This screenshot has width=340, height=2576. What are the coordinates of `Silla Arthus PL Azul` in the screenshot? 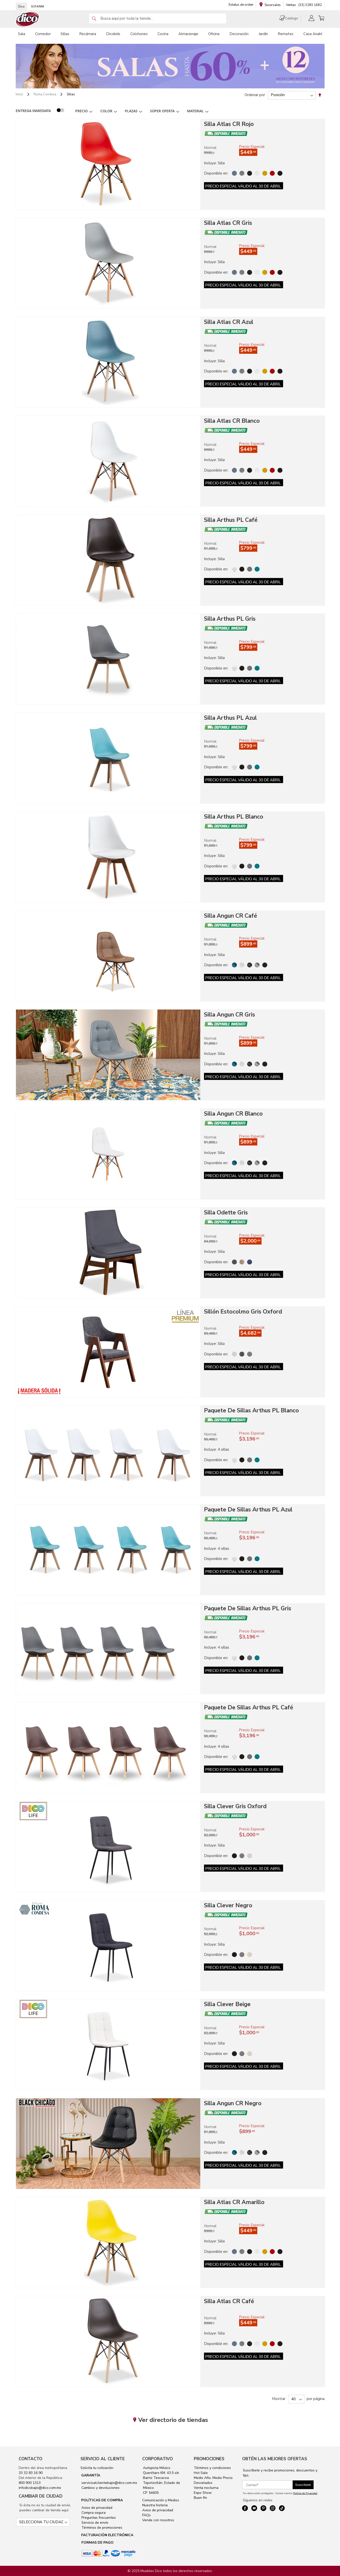 It's located at (230, 718).